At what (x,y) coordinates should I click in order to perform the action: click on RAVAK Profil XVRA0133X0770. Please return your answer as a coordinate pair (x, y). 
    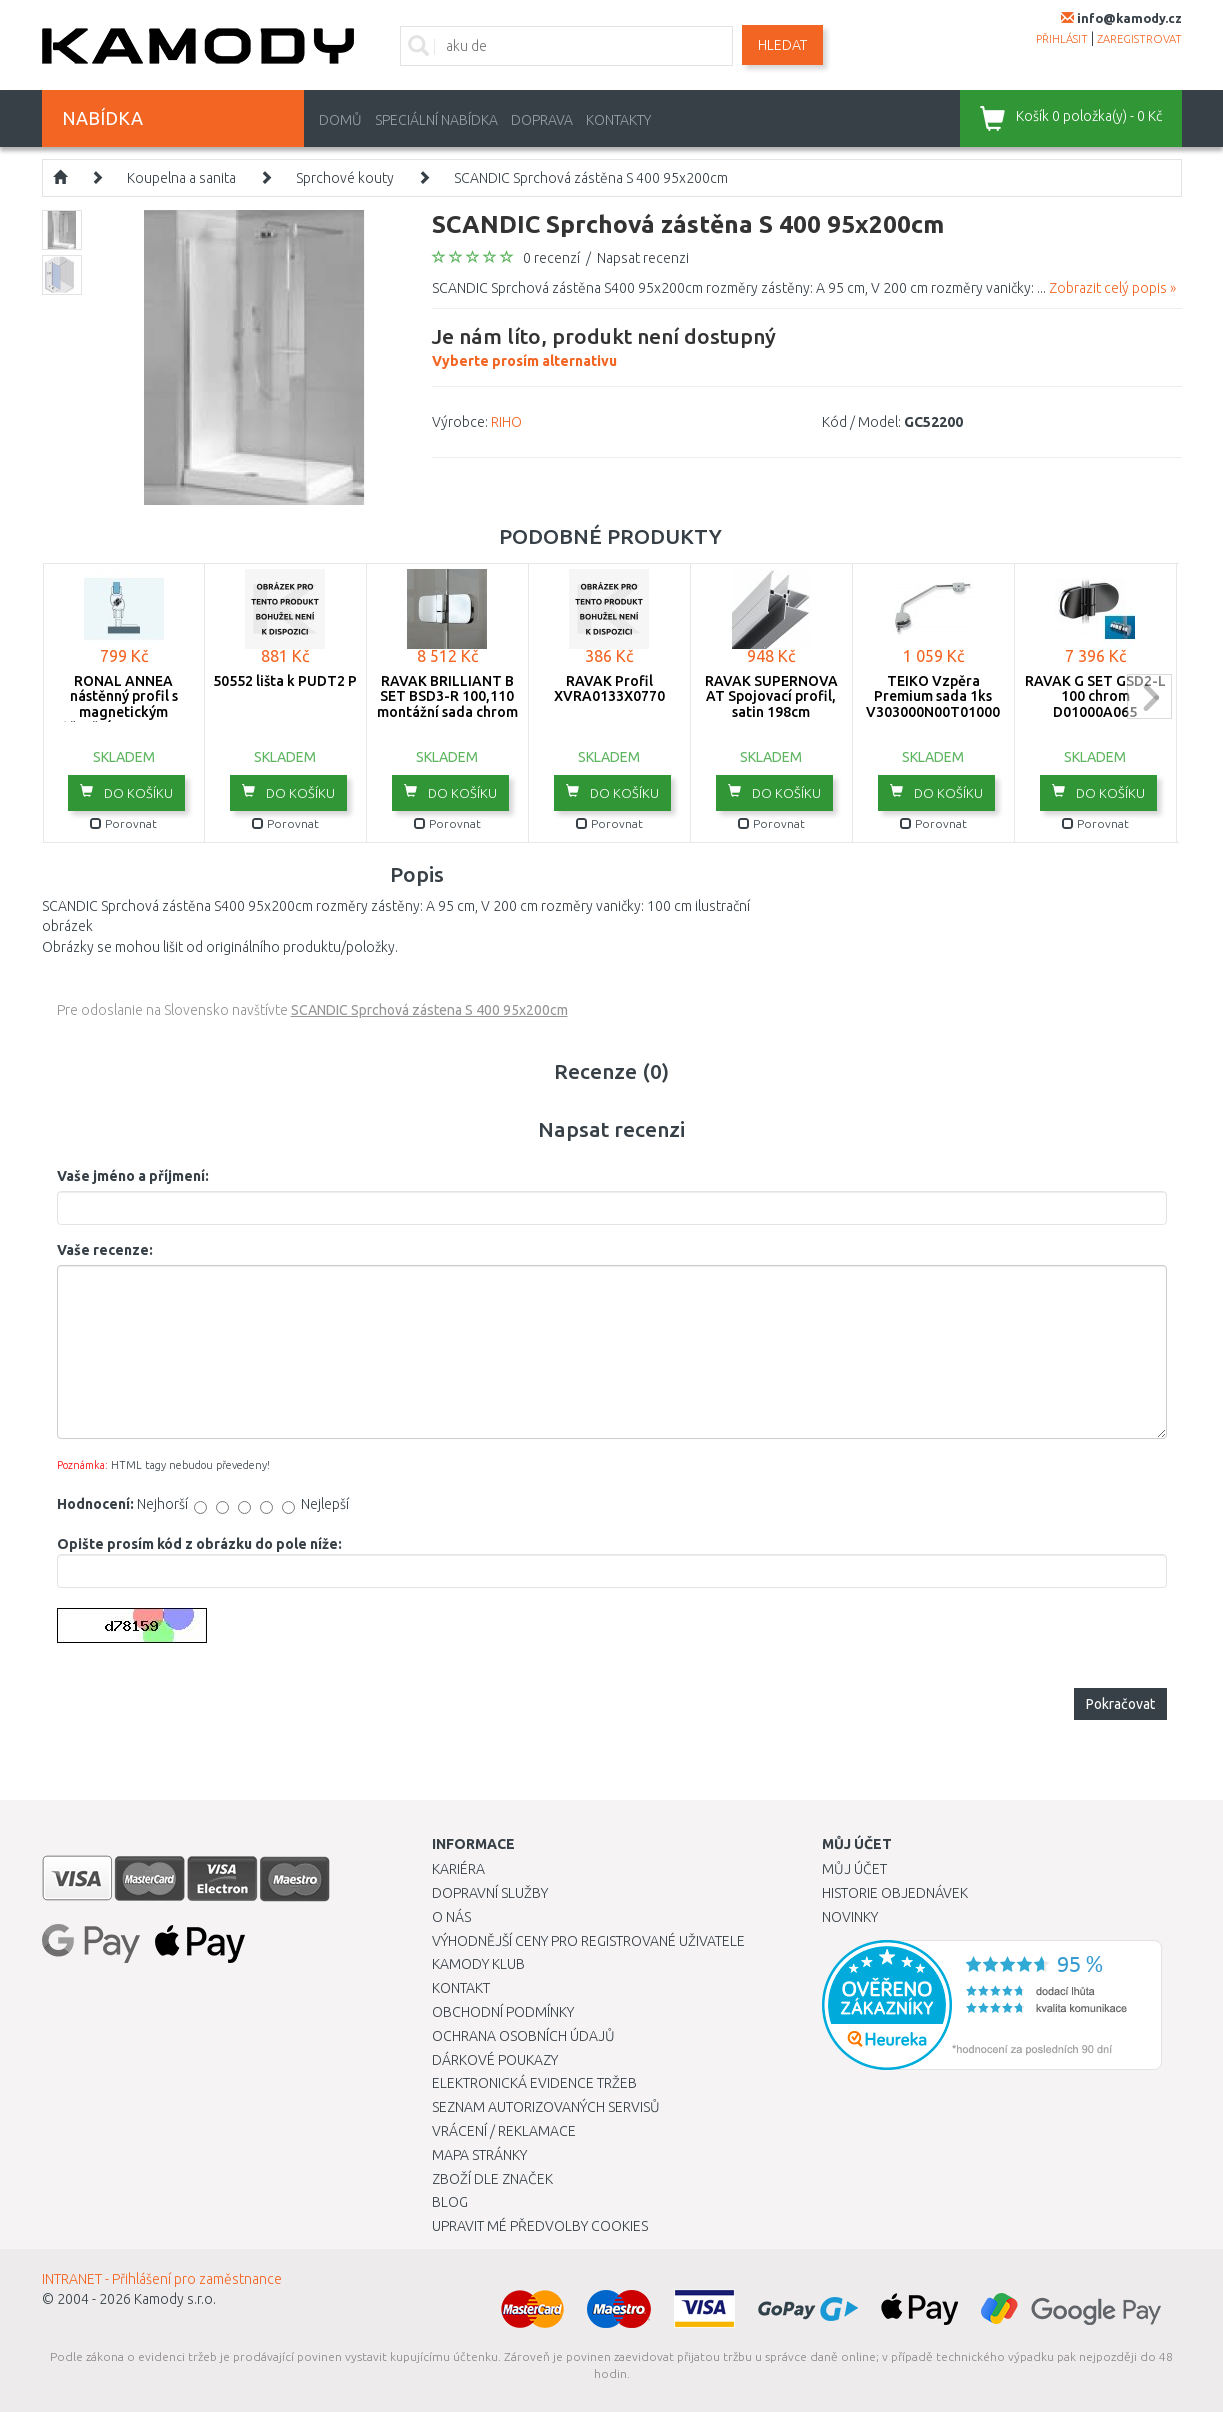
    Looking at the image, I should click on (609, 688).